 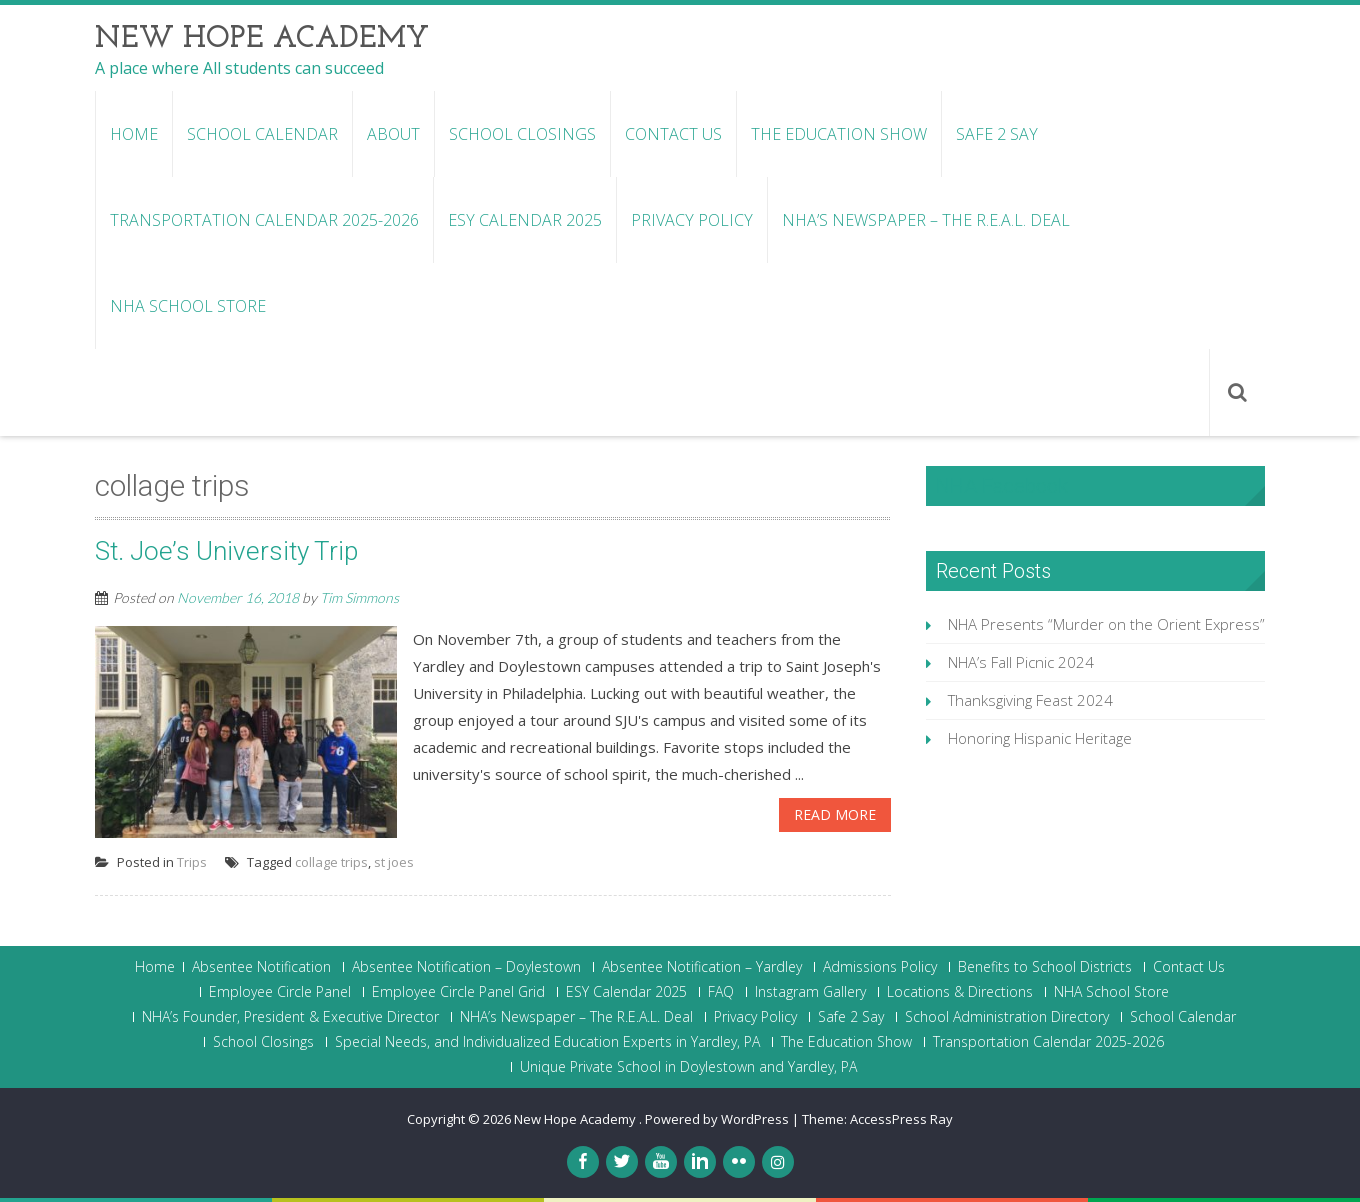 I want to click on Employee Circle Panel, so click(x=280, y=992).